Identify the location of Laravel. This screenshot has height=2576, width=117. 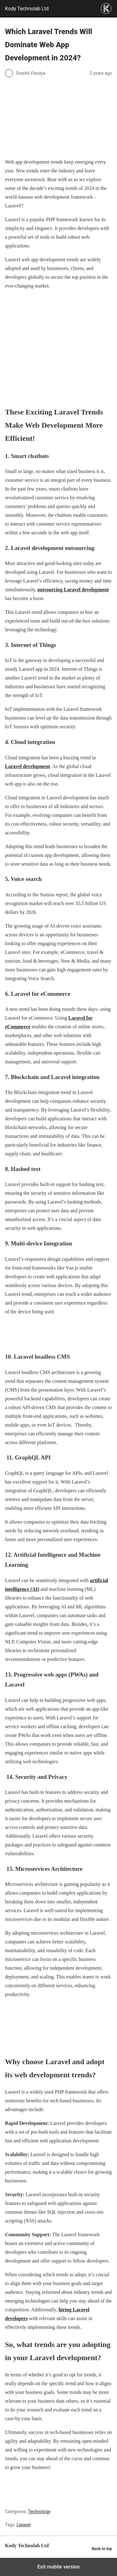
(24, 2524).